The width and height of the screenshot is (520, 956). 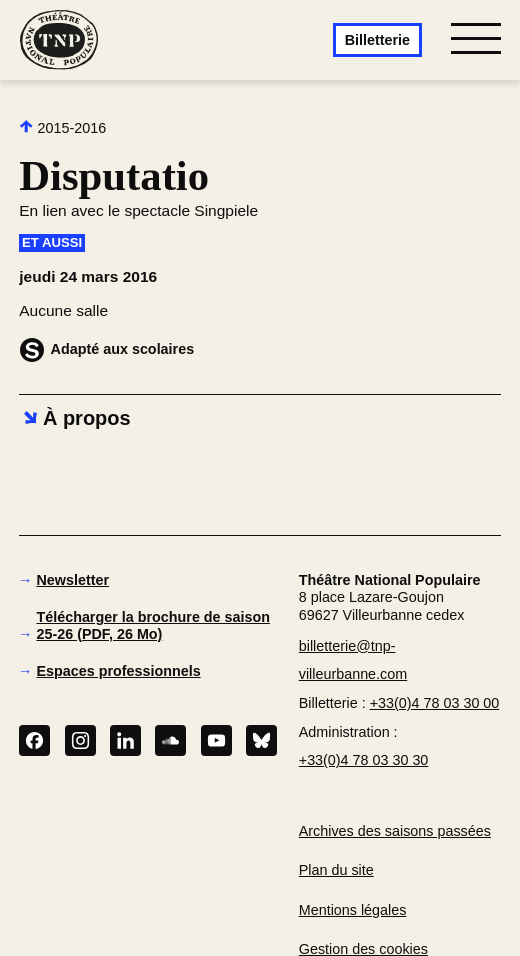 I want to click on Mentions légales, so click(x=353, y=910).